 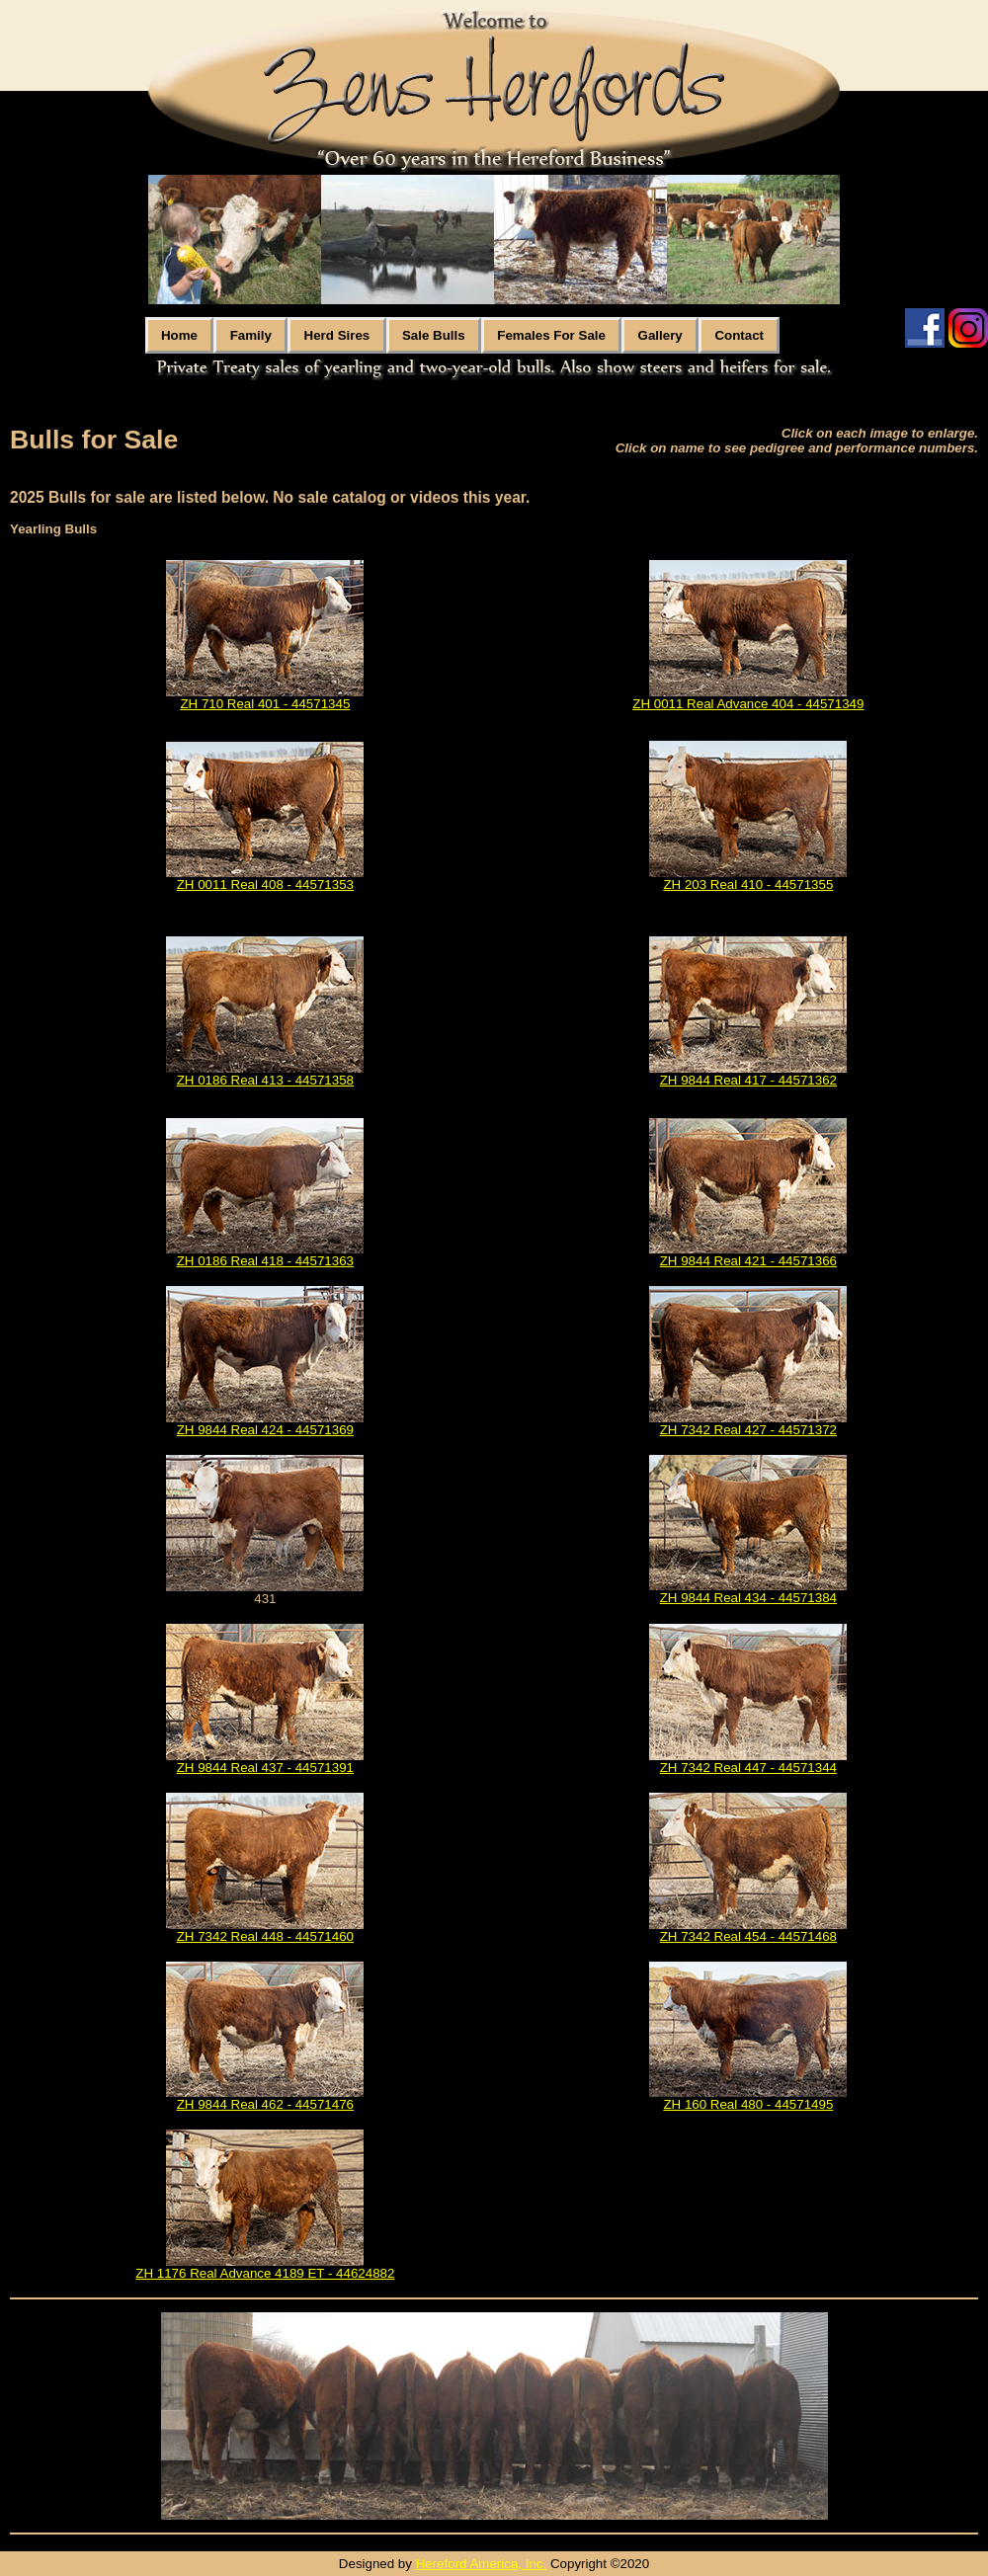 What do you see at coordinates (265, 884) in the screenshot?
I see `ZH 0011 Real 408 - 44571353` at bounding box center [265, 884].